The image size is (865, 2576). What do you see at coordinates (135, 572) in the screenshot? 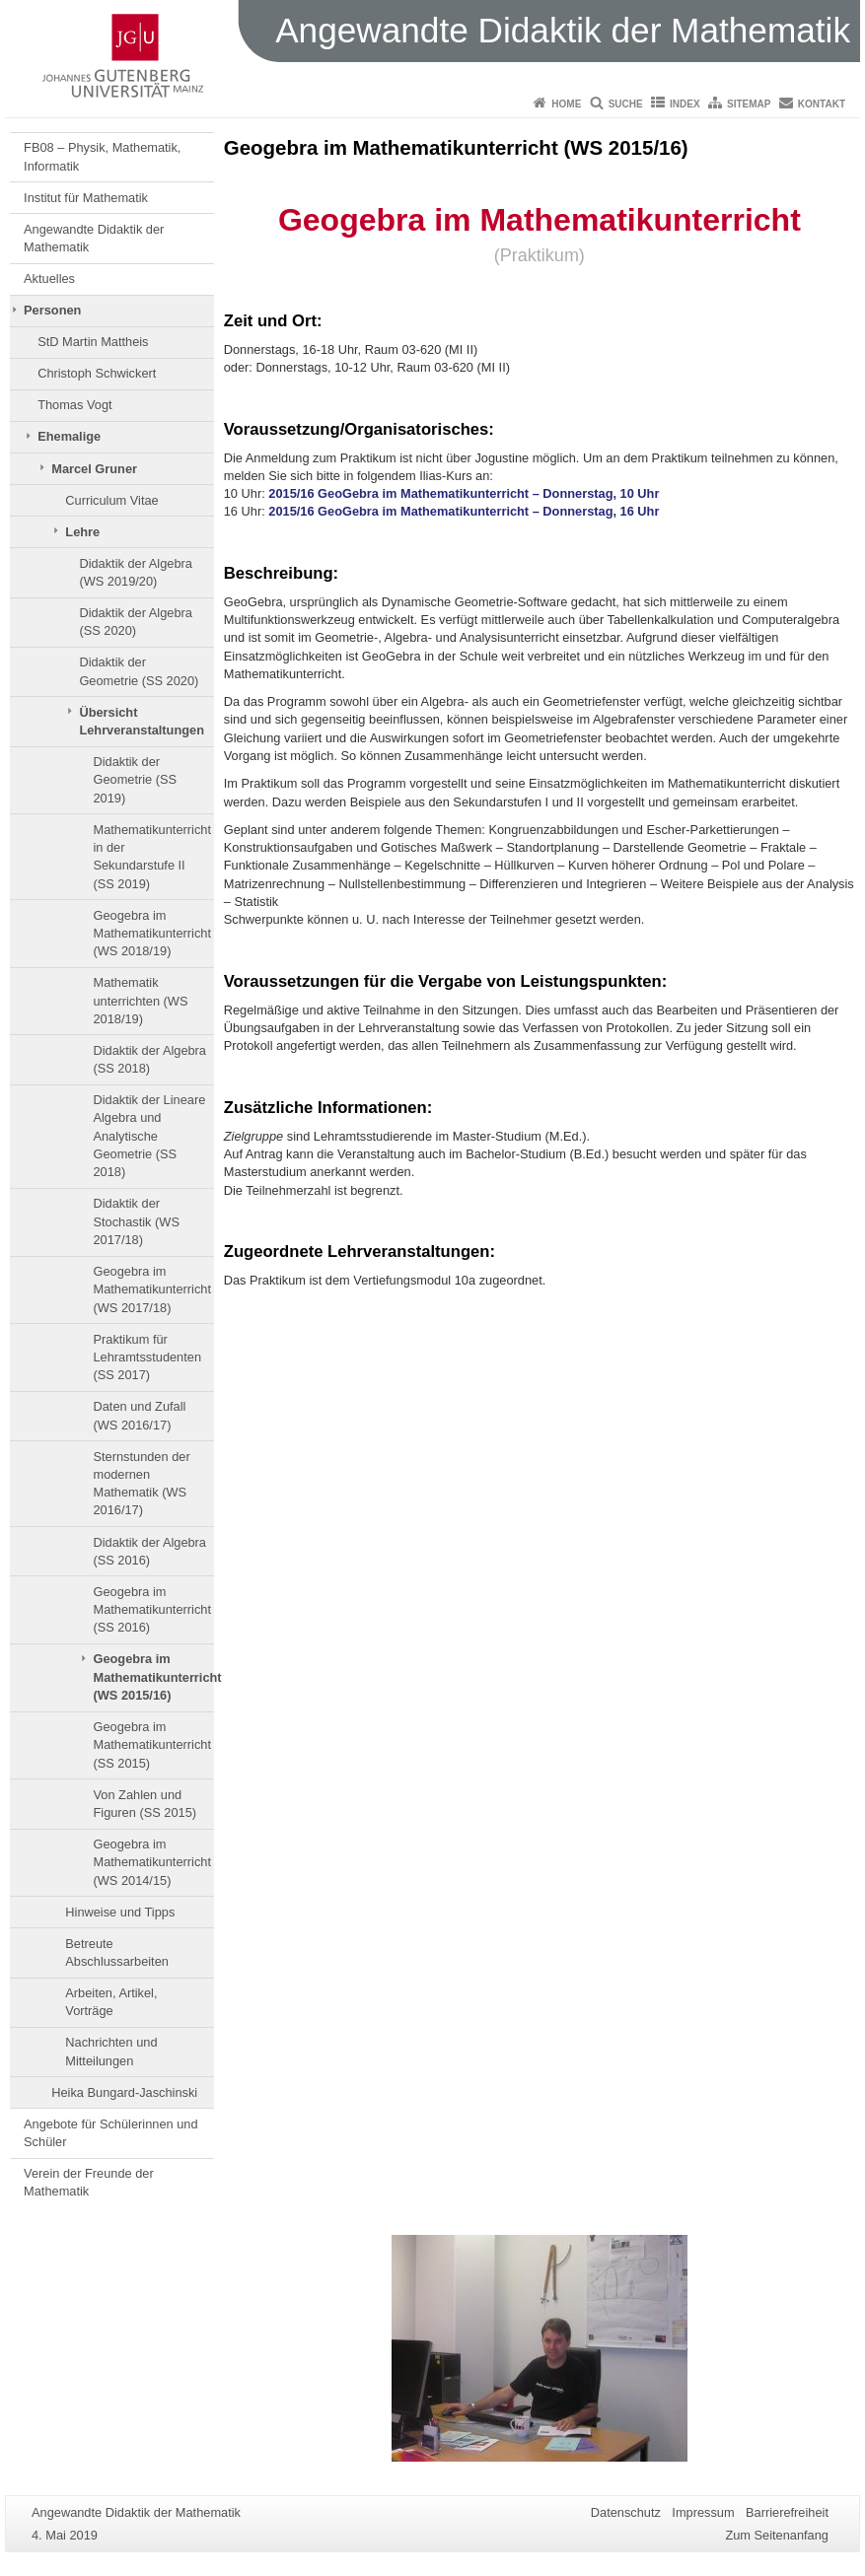
I see `Didaktik der Algebra (WS 2019/20)` at bounding box center [135, 572].